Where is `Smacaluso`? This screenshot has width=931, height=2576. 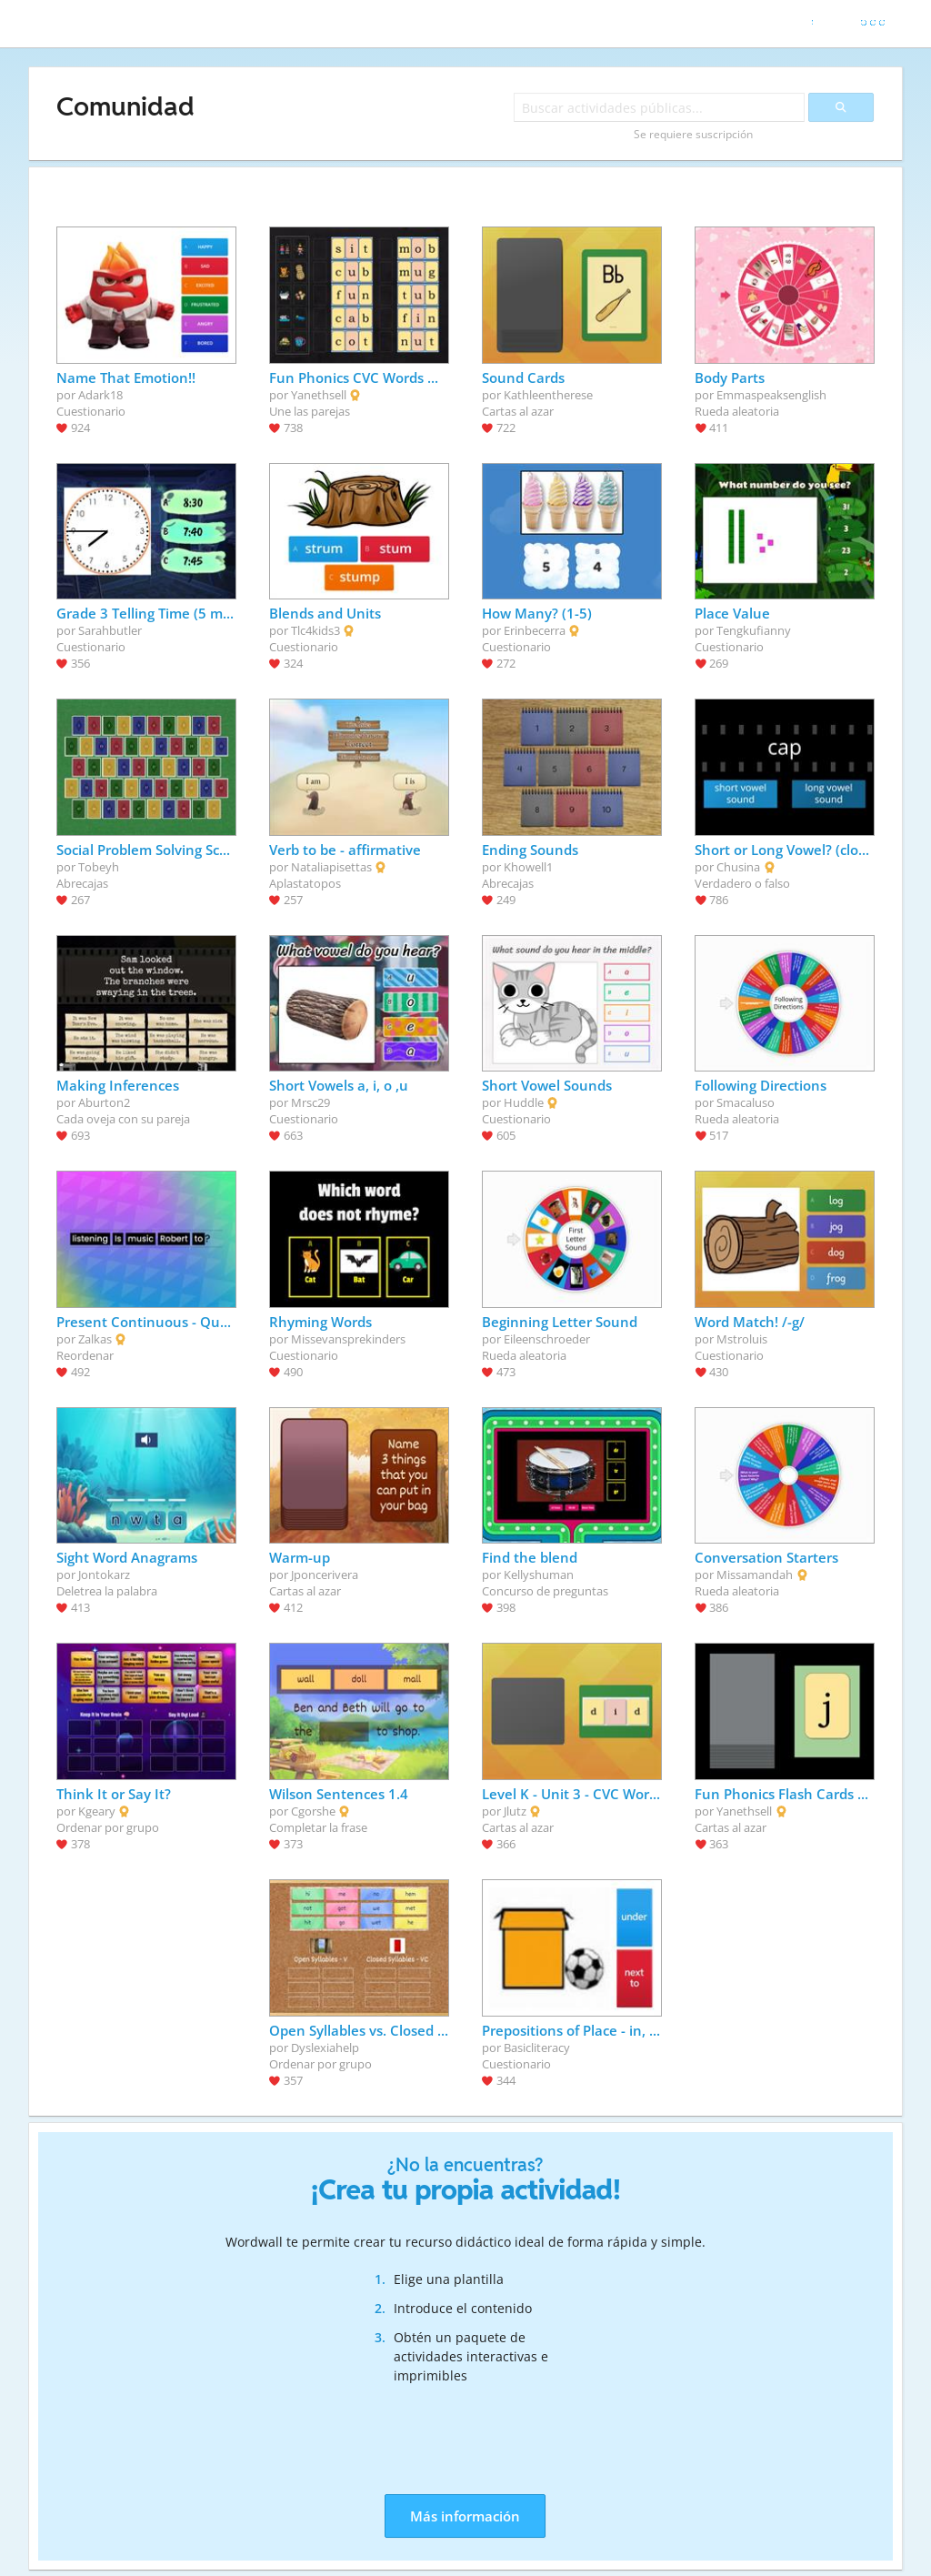 Smacaluso is located at coordinates (745, 1102).